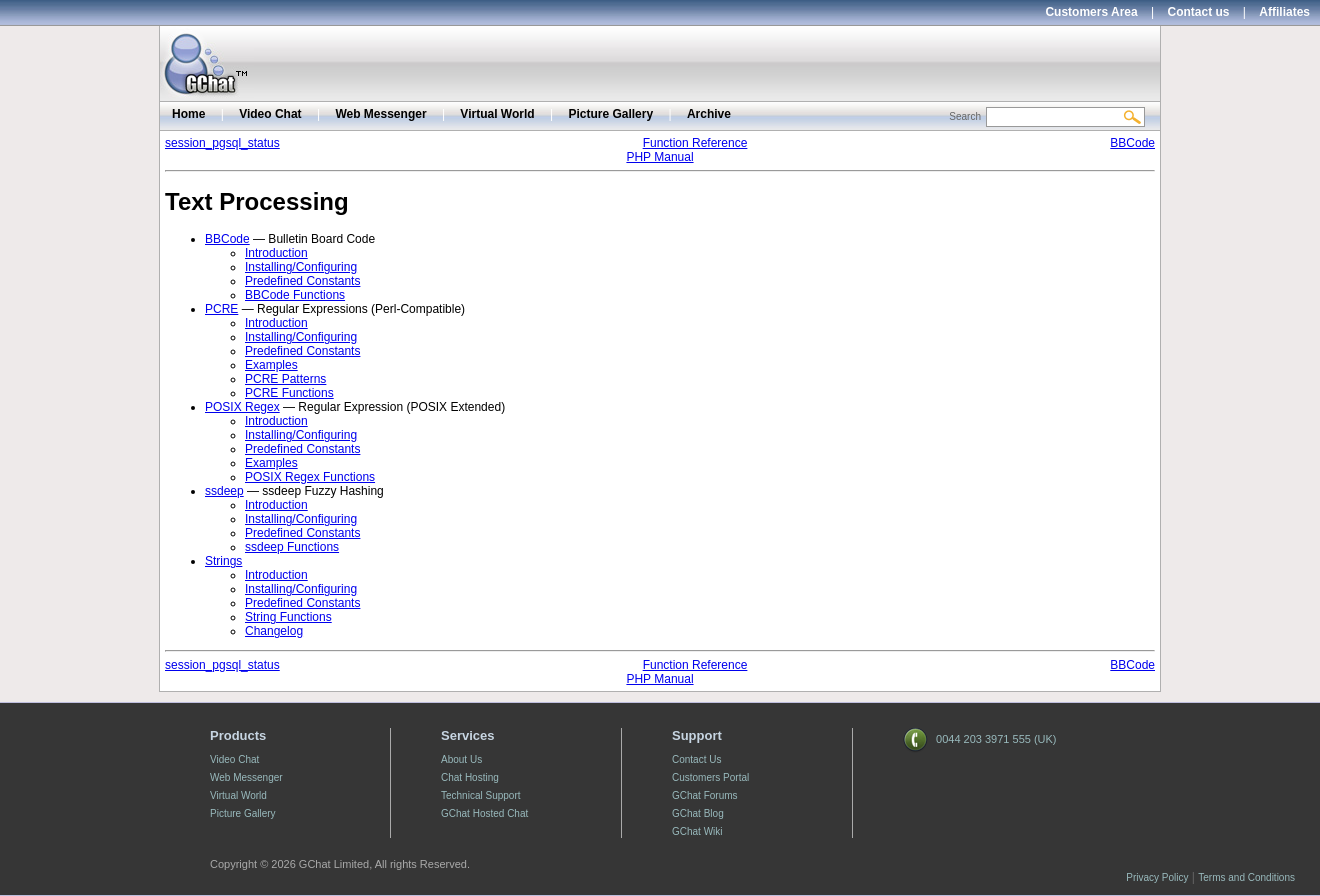 The image size is (1320, 896). What do you see at coordinates (380, 114) in the screenshot?
I see `Web Messenger` at bounding box center [380, 114].